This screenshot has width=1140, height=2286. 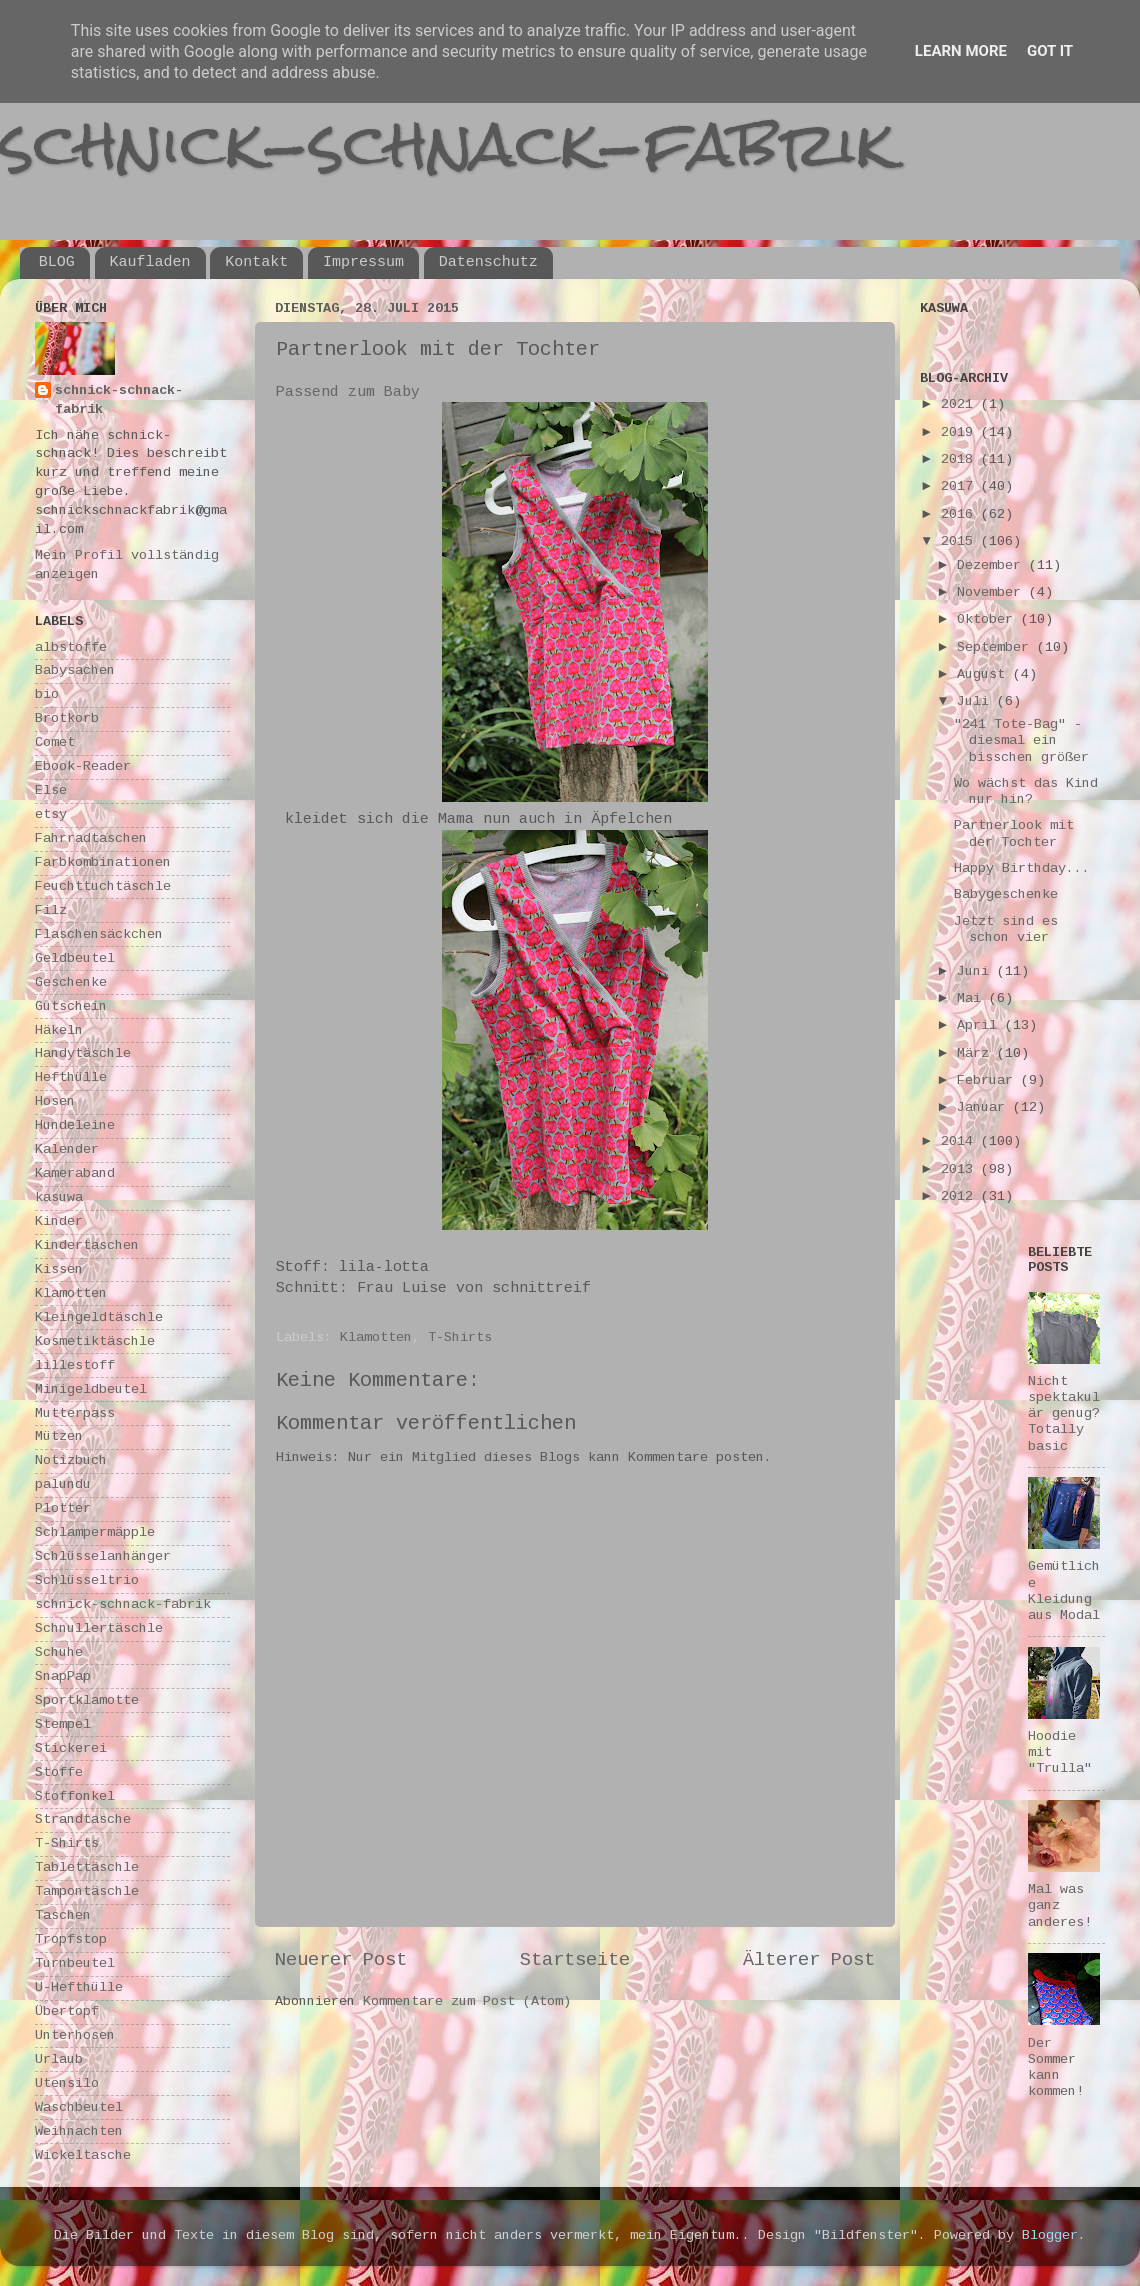 I want to click on Älterer Post, so click(x=809, y=1960).